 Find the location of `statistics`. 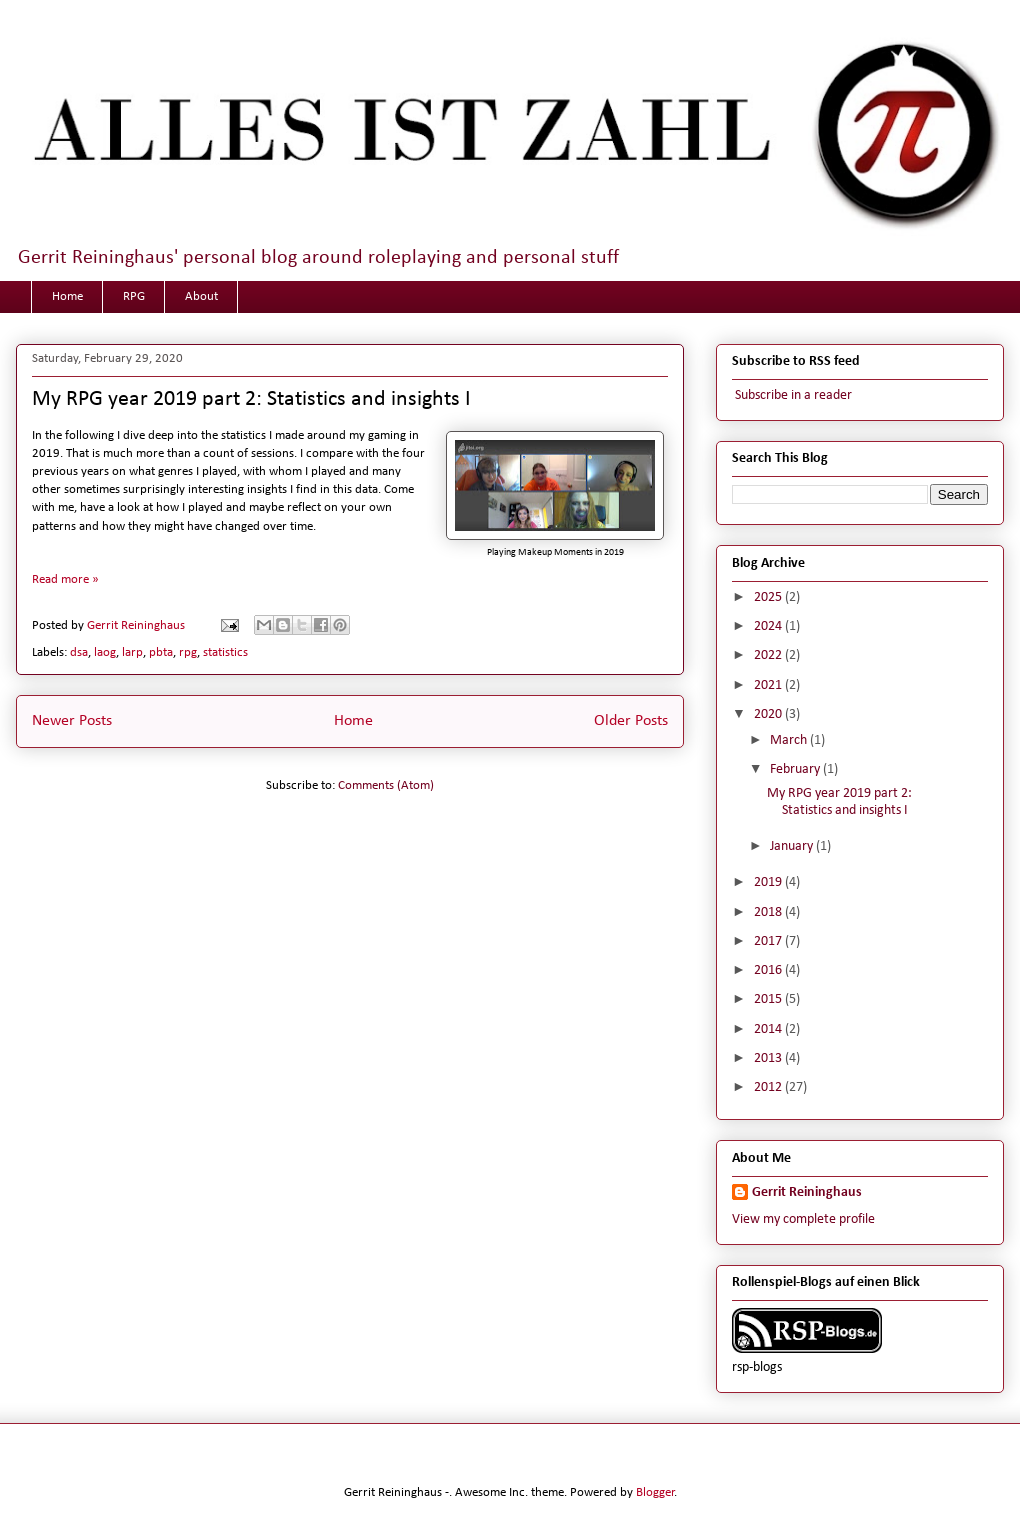

statistics is located at coordinates (225, 652).